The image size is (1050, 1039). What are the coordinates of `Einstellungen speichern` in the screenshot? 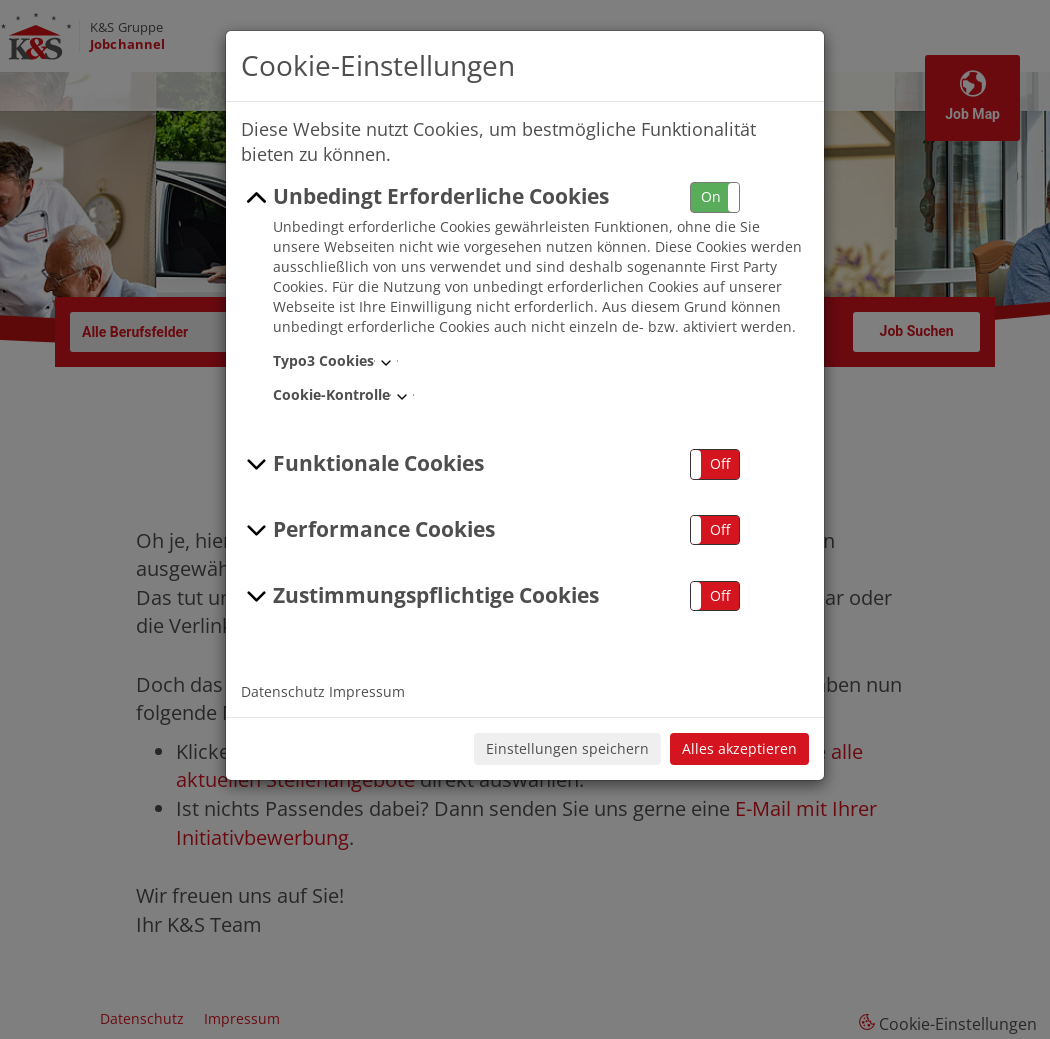 It's located at (567, 748).